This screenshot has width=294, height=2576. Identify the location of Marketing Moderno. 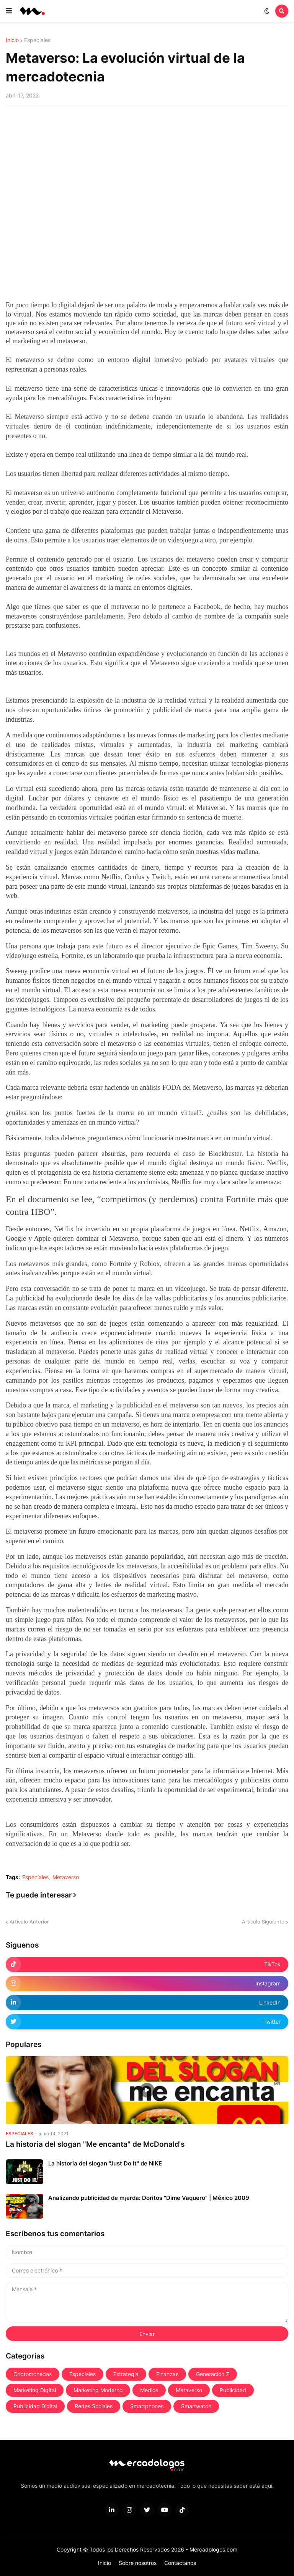
(98, 2390).